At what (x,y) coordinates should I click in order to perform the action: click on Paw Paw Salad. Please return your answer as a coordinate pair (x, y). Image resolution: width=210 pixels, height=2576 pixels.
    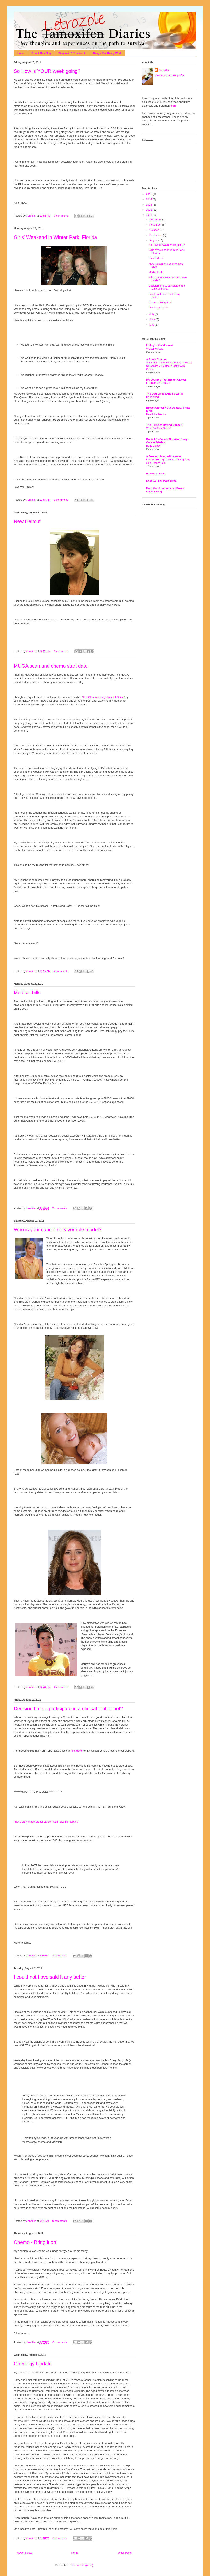
    Looking at the image, I should click on (155, 473).